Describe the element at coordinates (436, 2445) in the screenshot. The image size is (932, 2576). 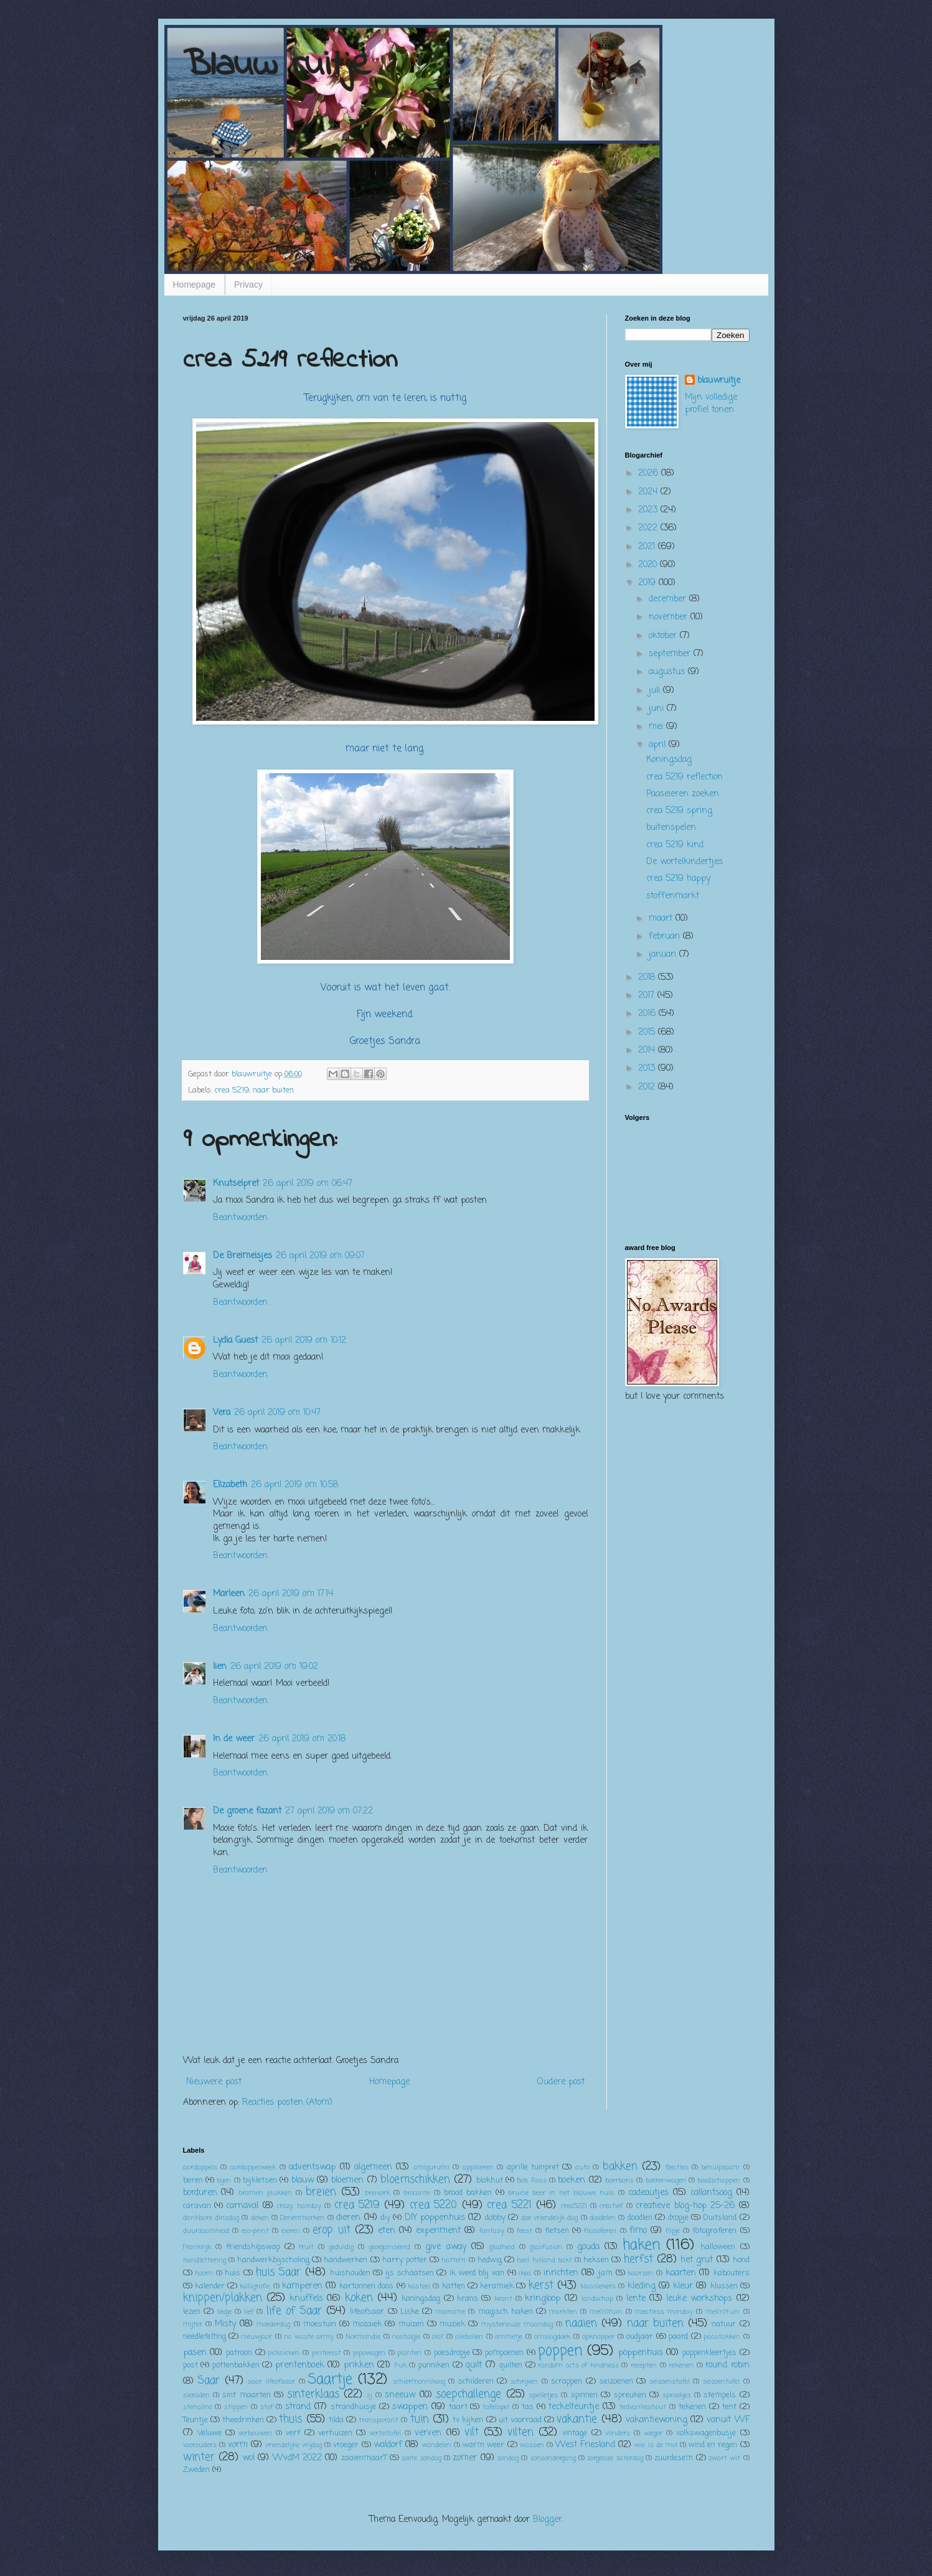
I see `wandelen` at that location.